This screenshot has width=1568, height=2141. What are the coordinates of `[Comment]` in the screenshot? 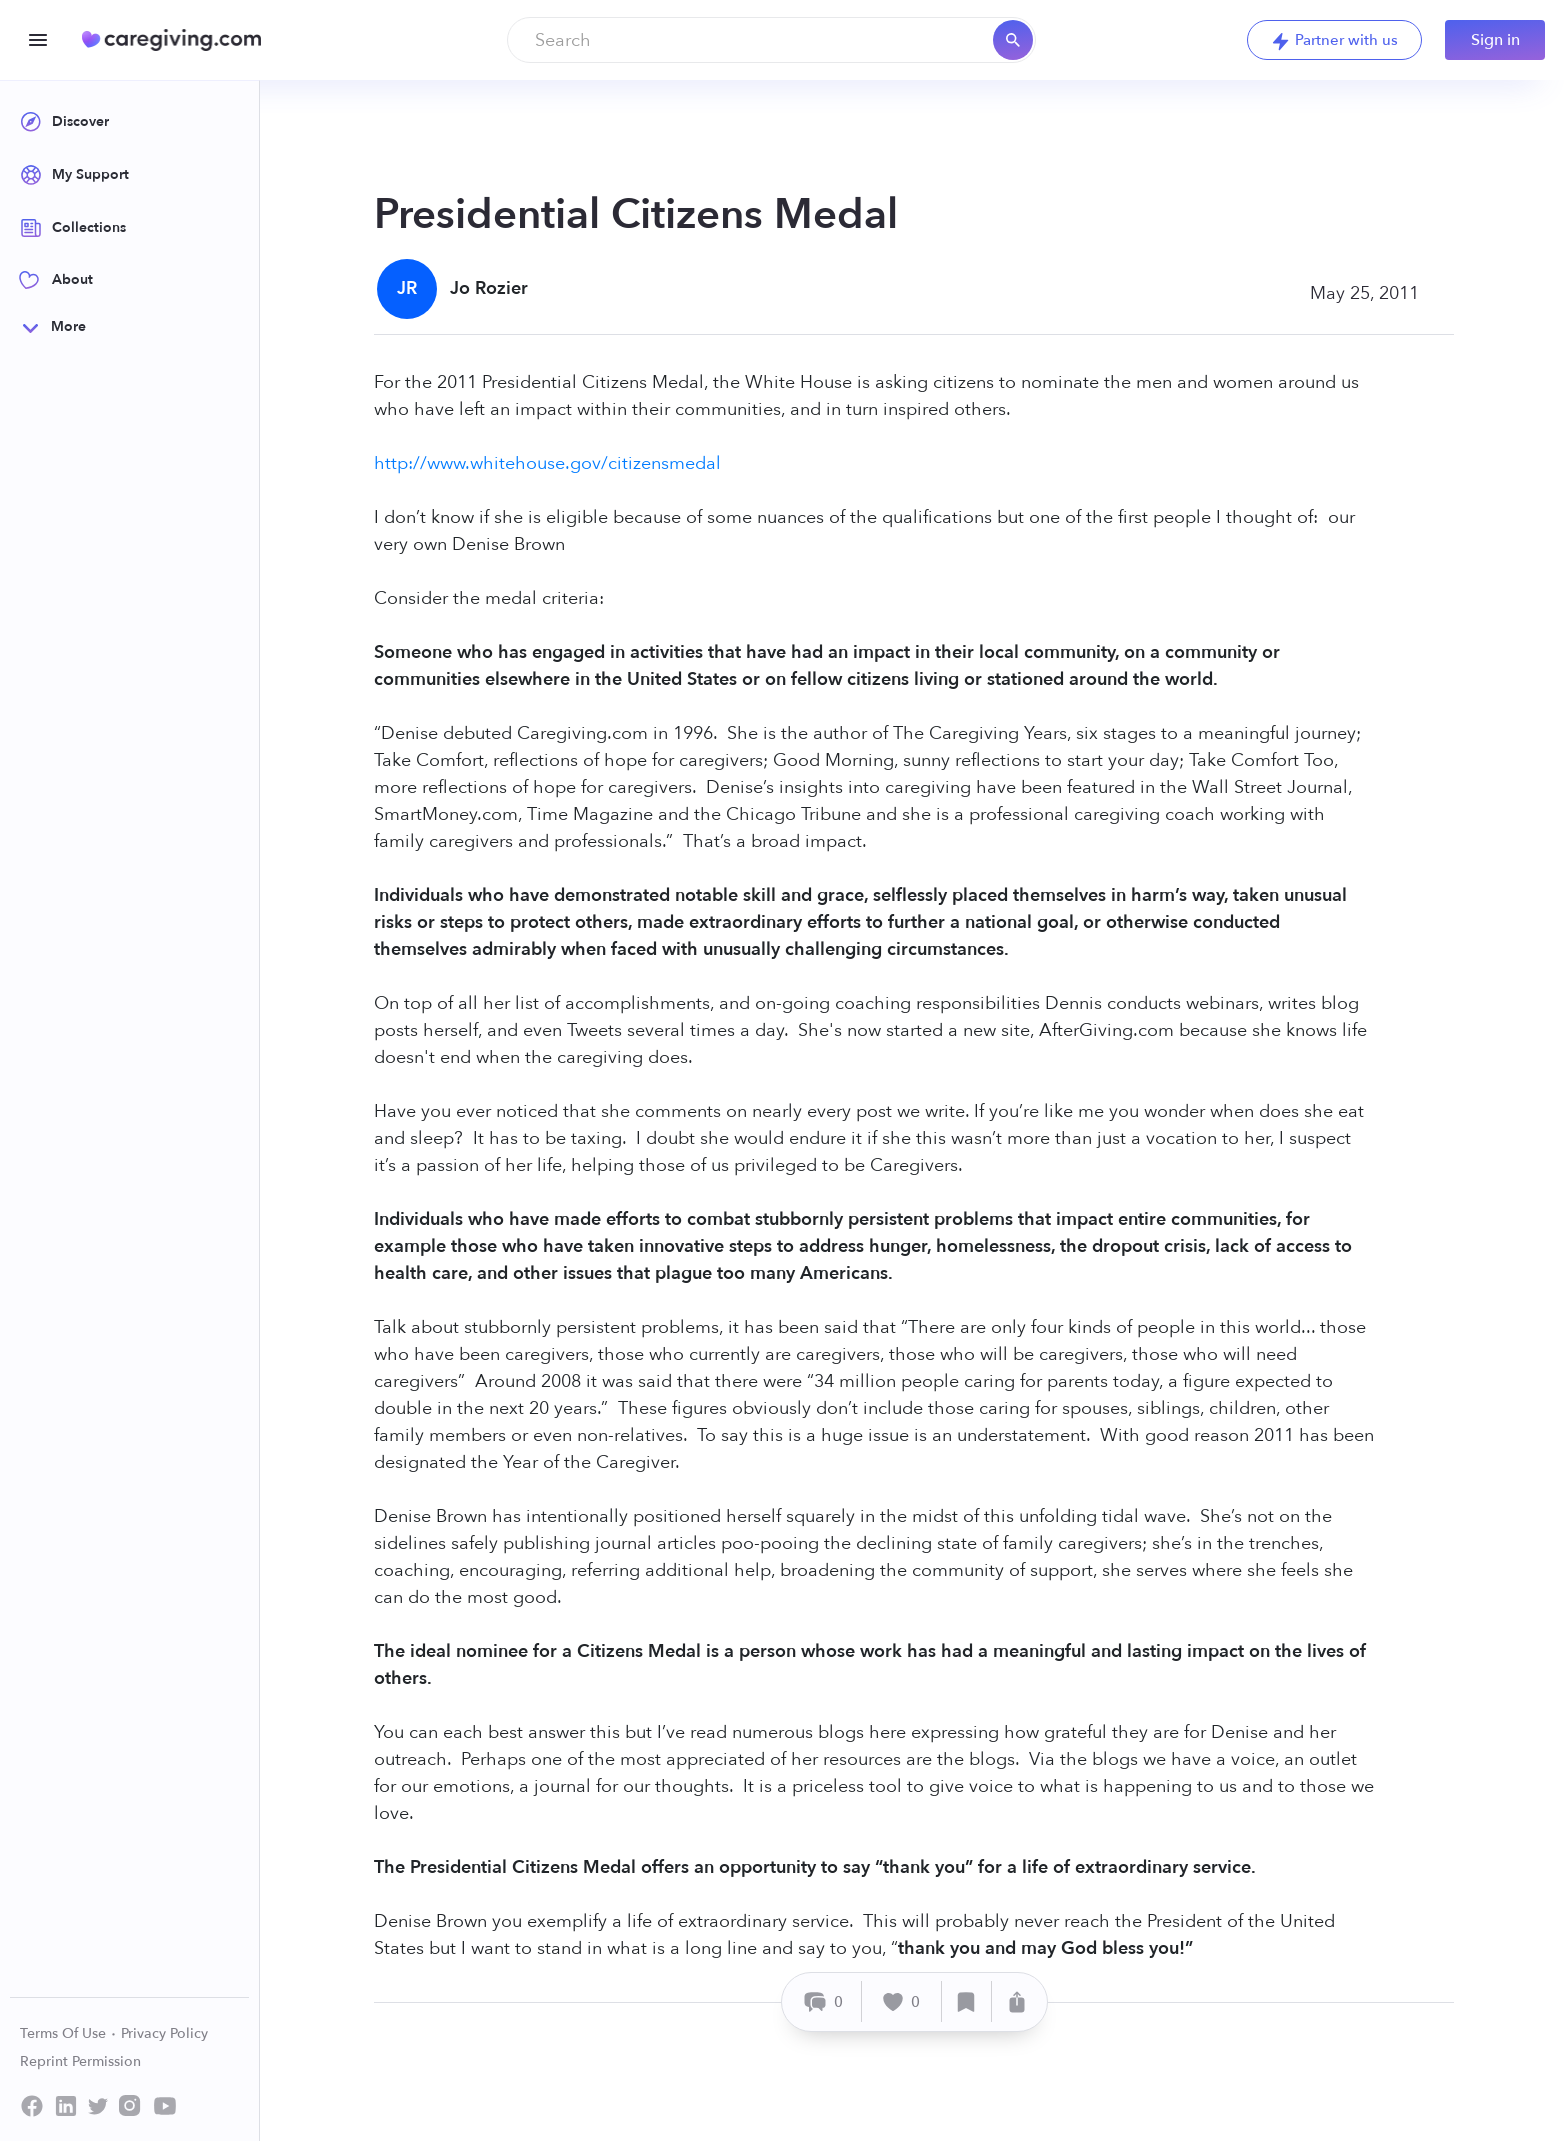 It's located at (824, 2001).